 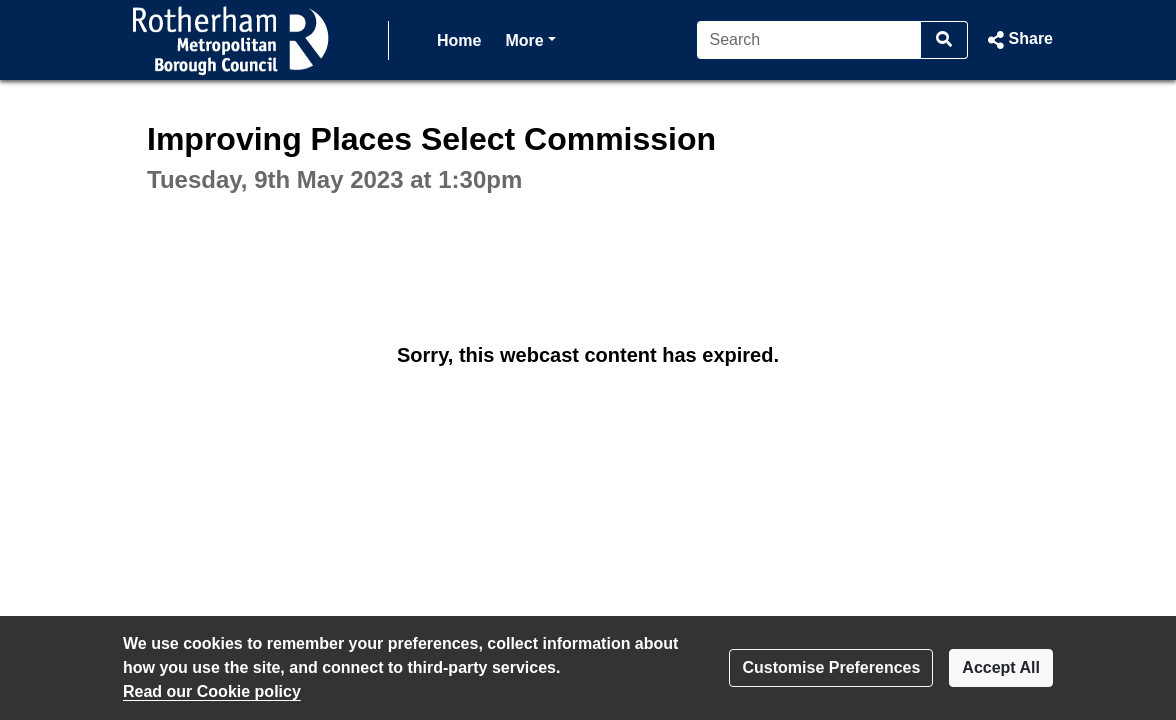 I want to click on [Search], so click(x=809, y=40).